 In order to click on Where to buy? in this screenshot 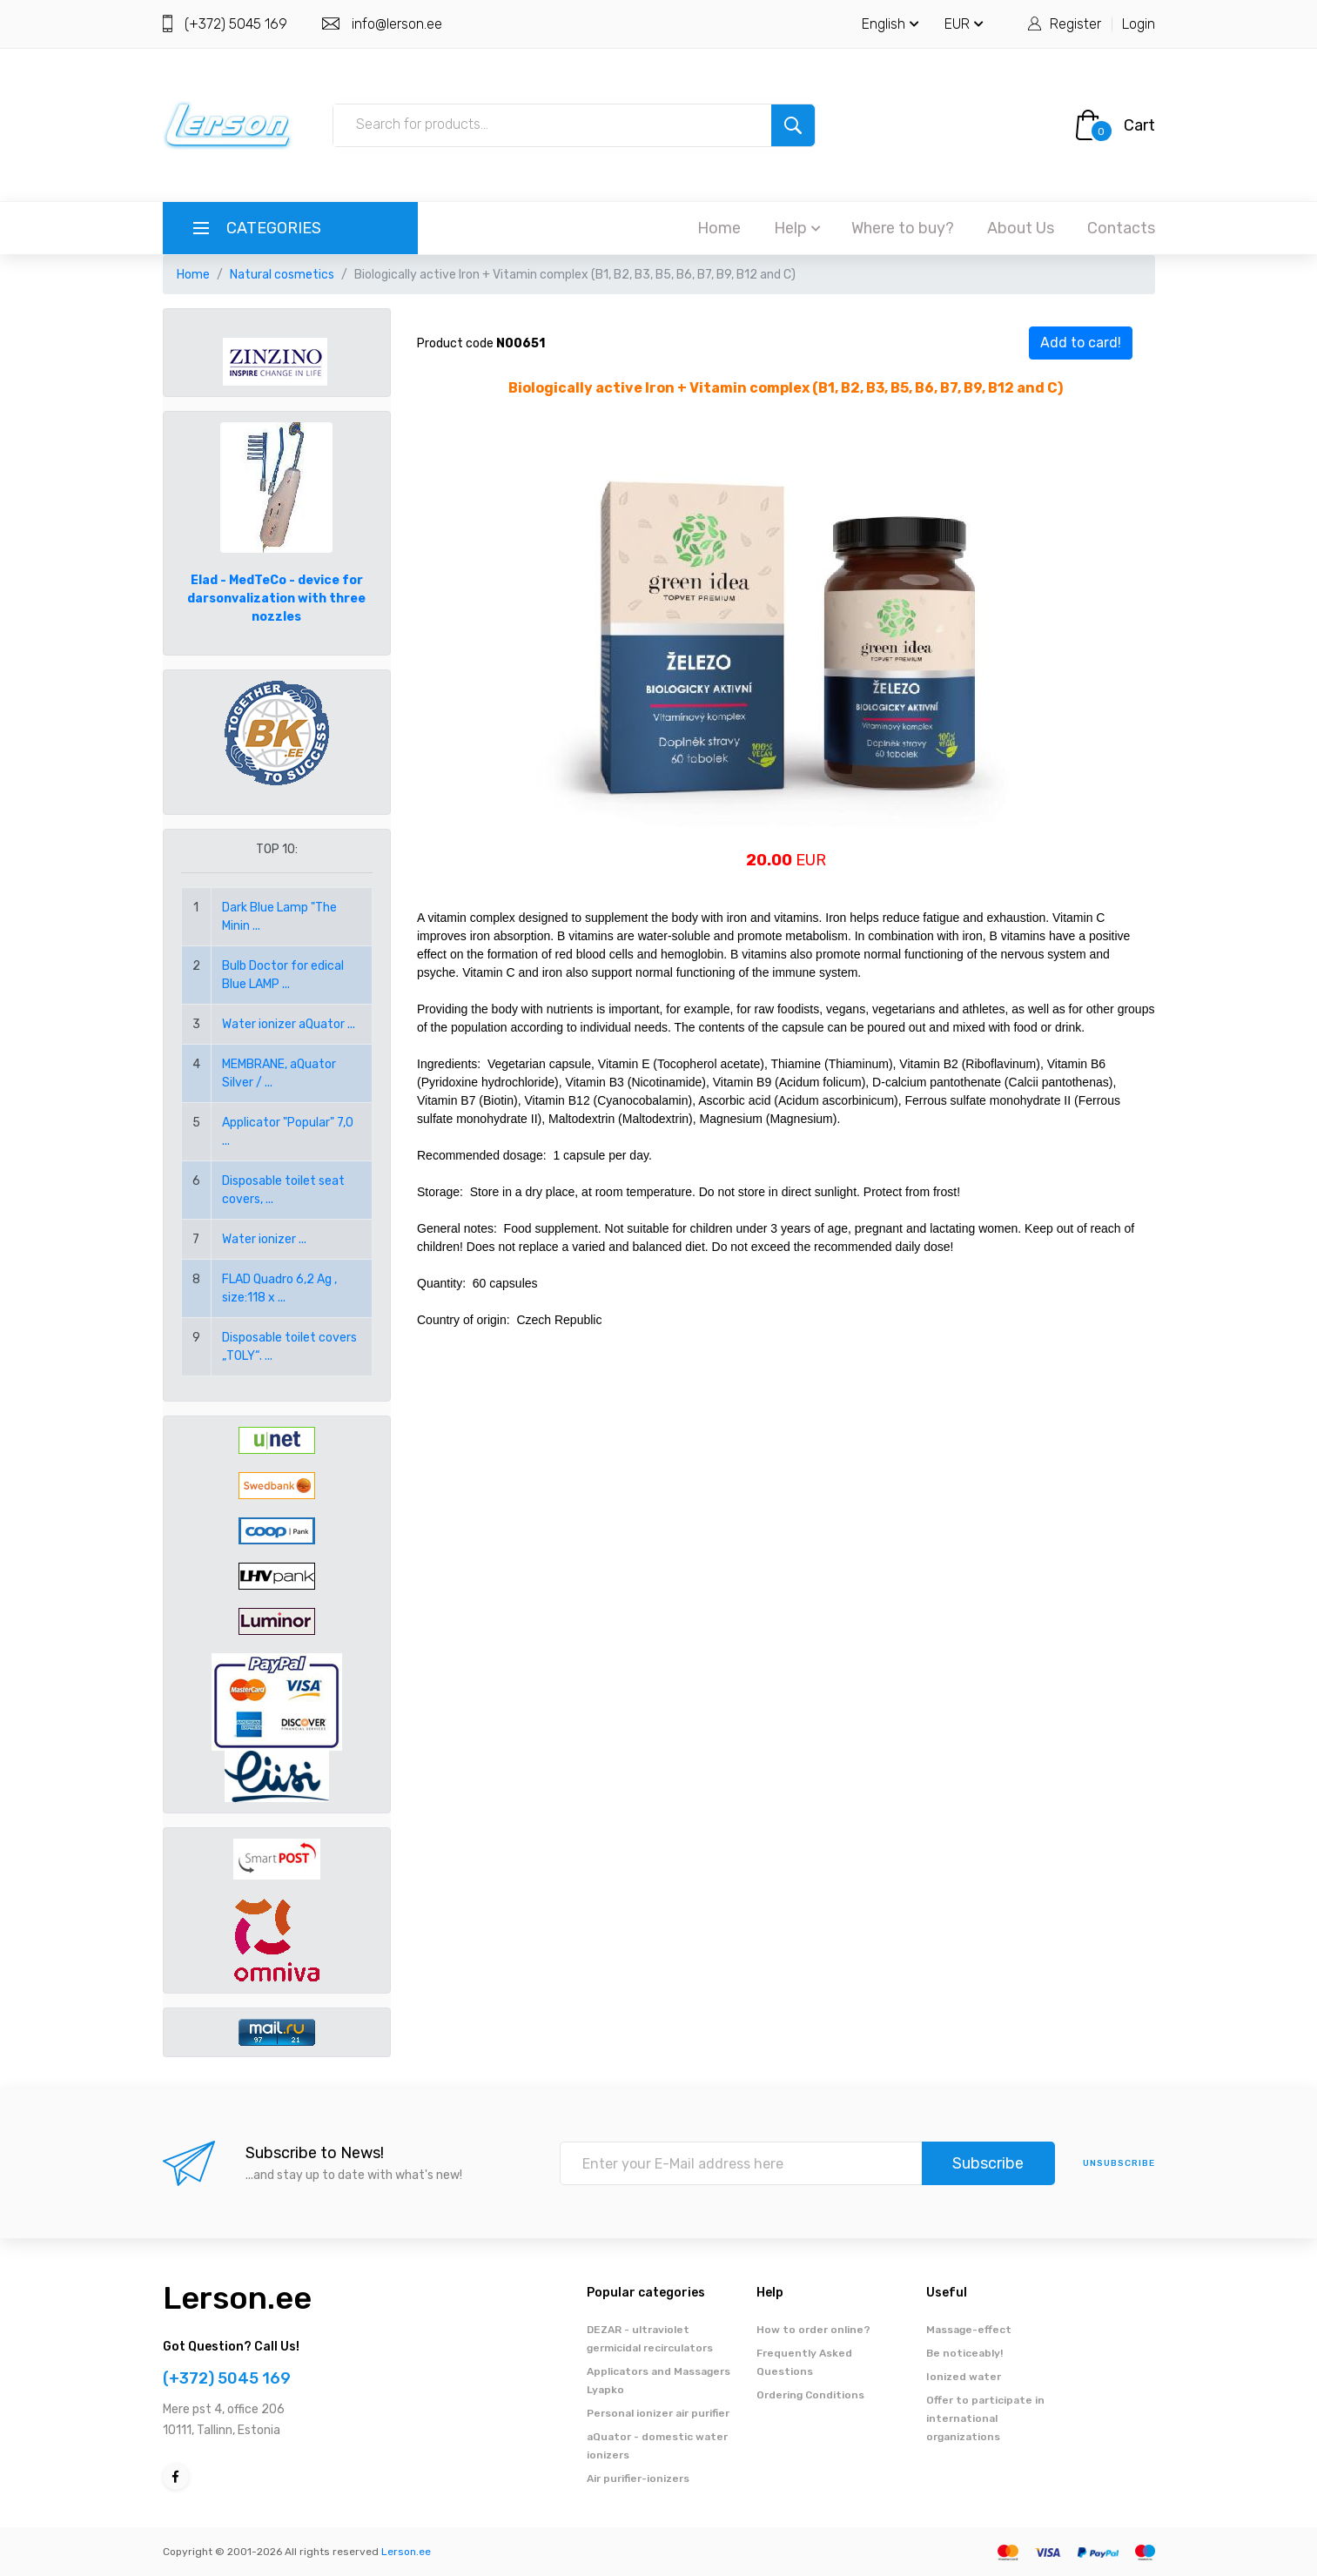, I will do `click(902, 228)`.